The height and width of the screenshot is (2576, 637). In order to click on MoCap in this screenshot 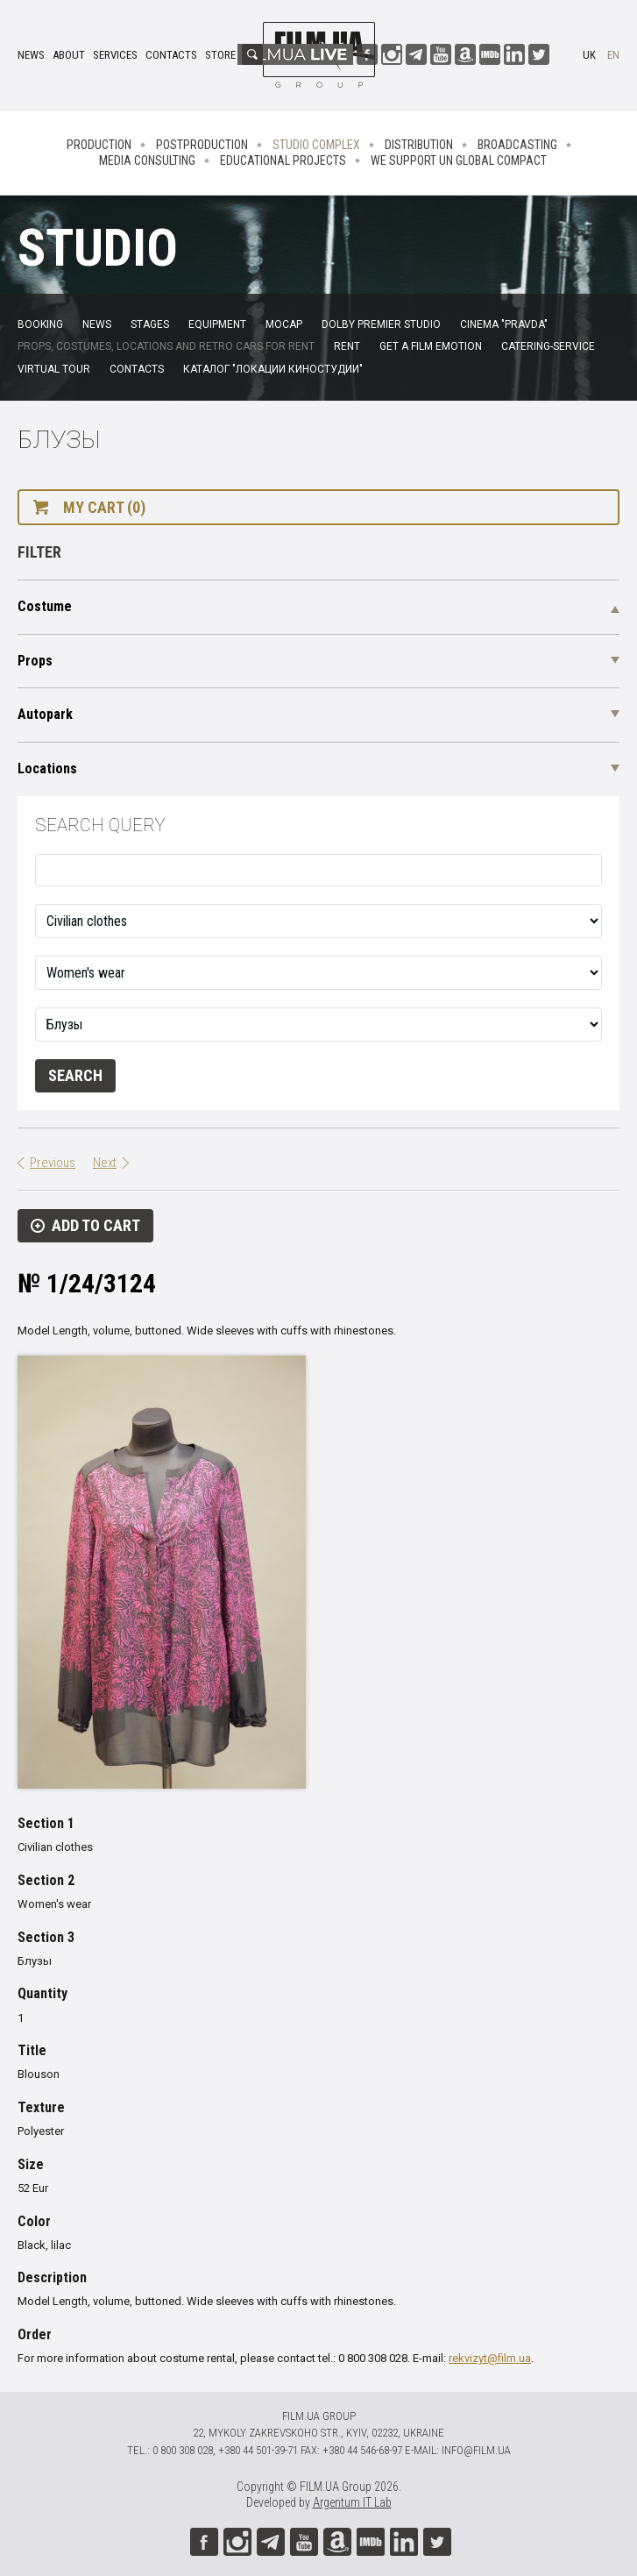, I will do `click(283, 324)`.